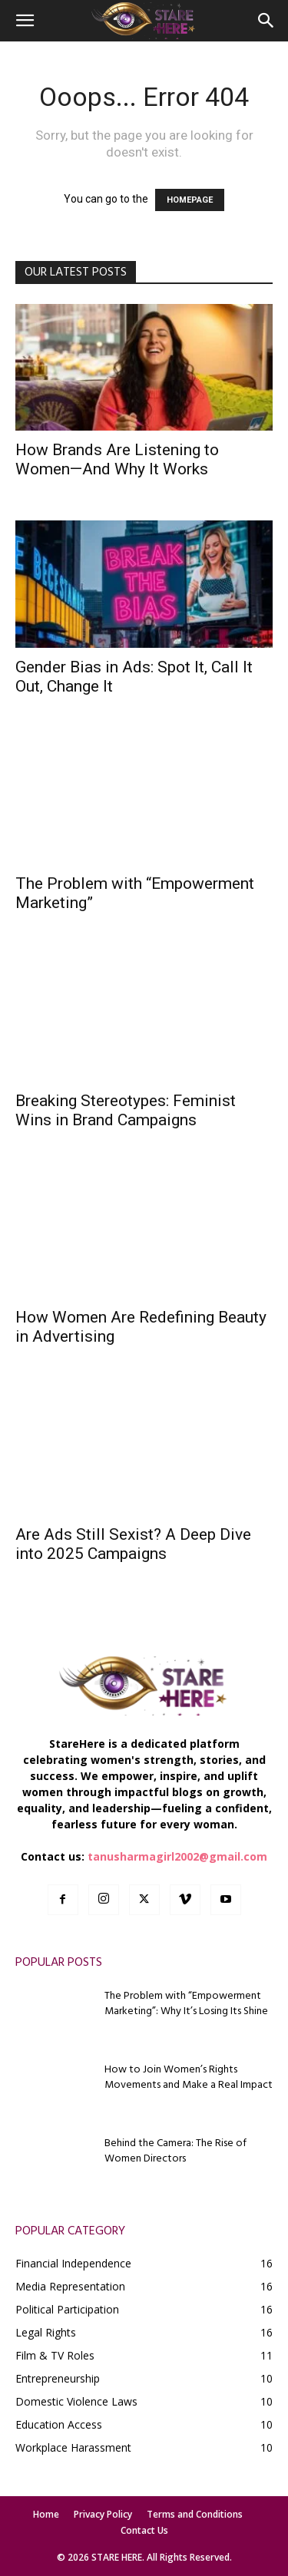  I want to click on Are Ads Still Sexist? A Deep Dive into 2025 Campaigns, so click(133, 1544).